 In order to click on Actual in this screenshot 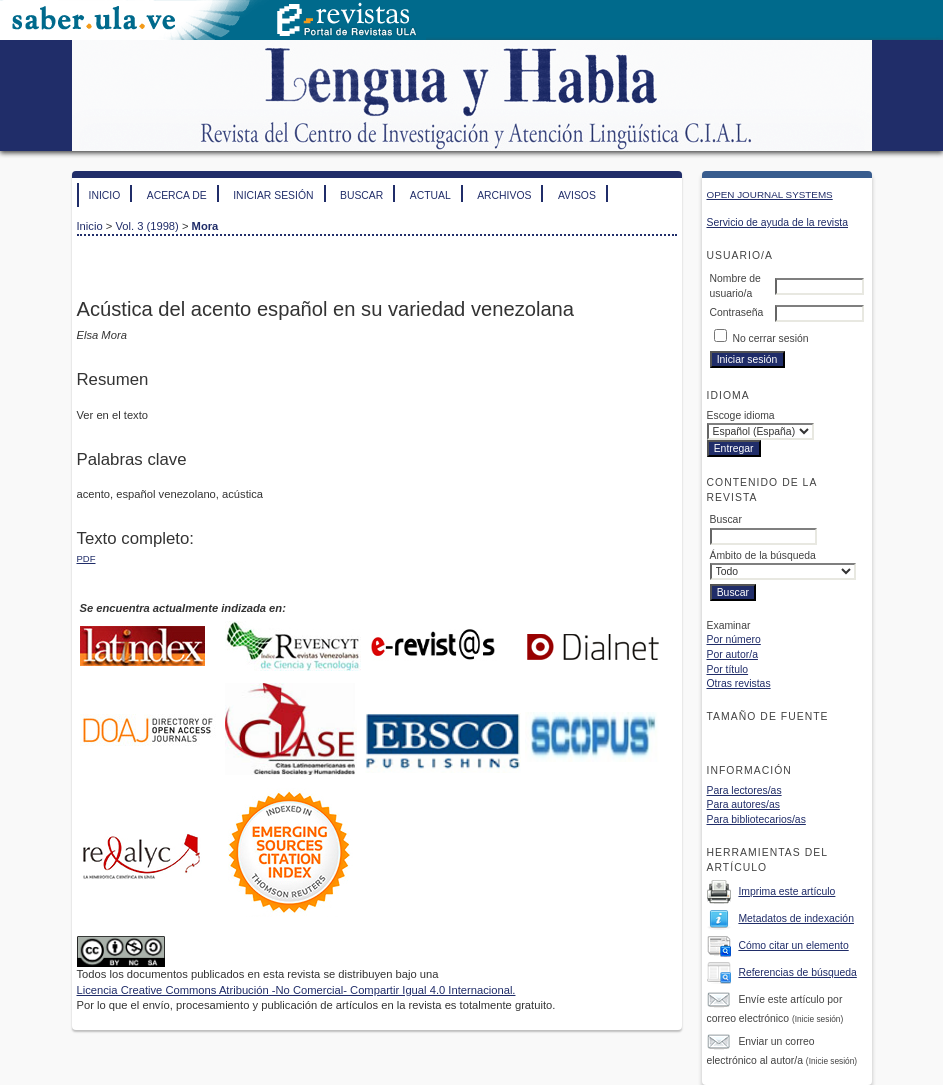, I will do `click(430, 195)`.